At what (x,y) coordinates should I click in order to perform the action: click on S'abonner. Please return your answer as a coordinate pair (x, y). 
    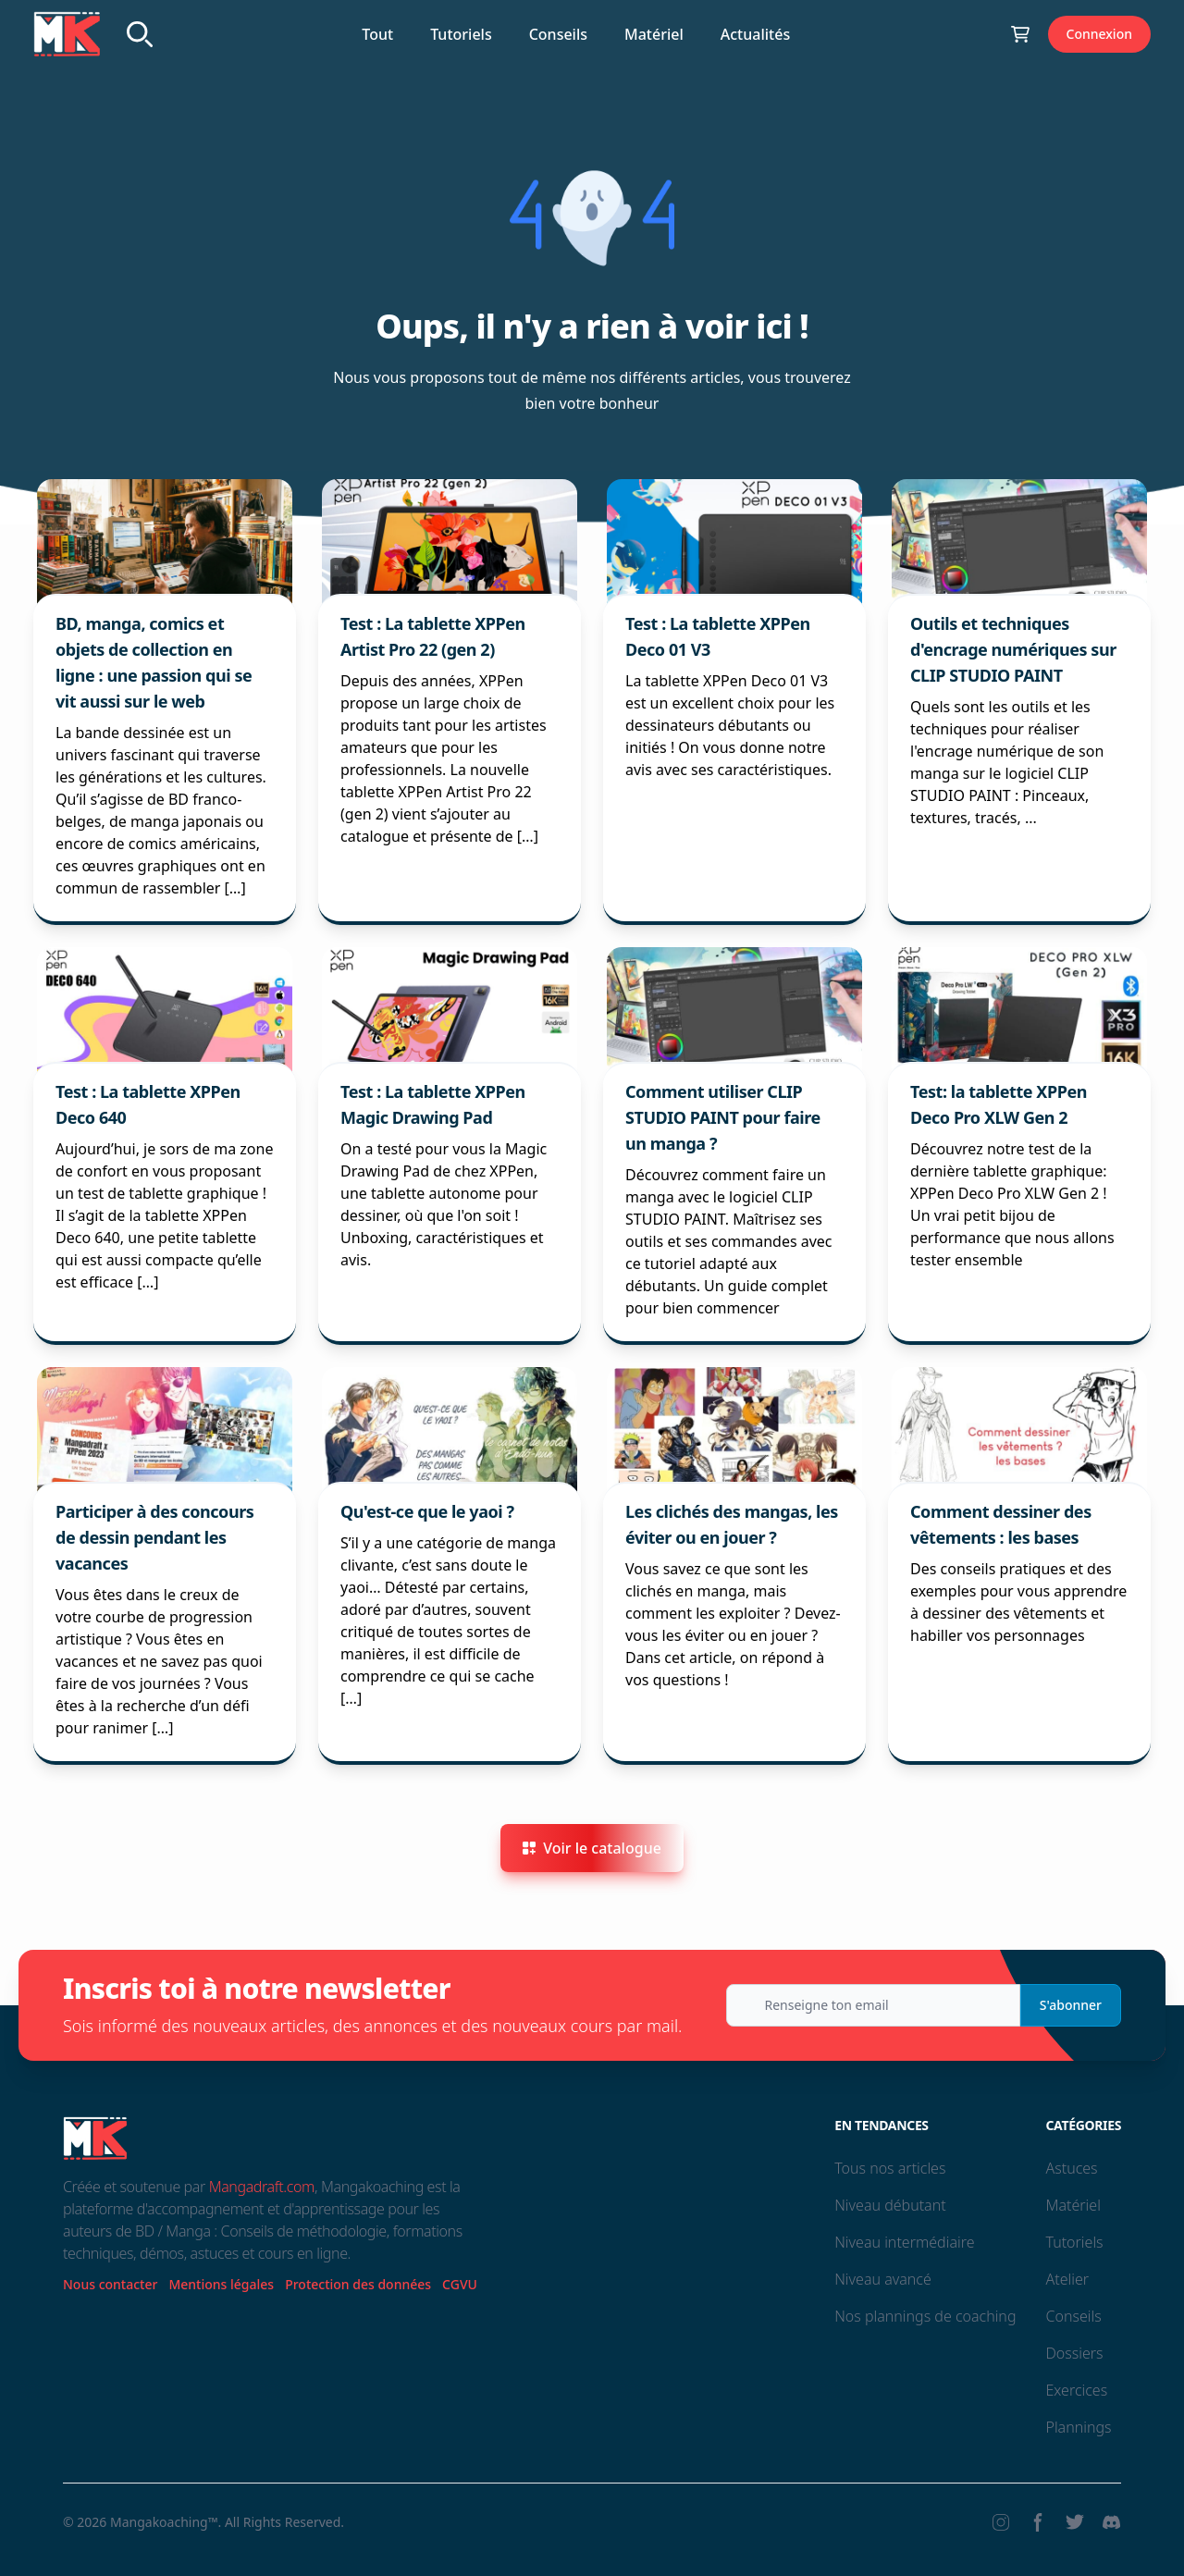
    Looking at the image, I should click on (1071, 2005).